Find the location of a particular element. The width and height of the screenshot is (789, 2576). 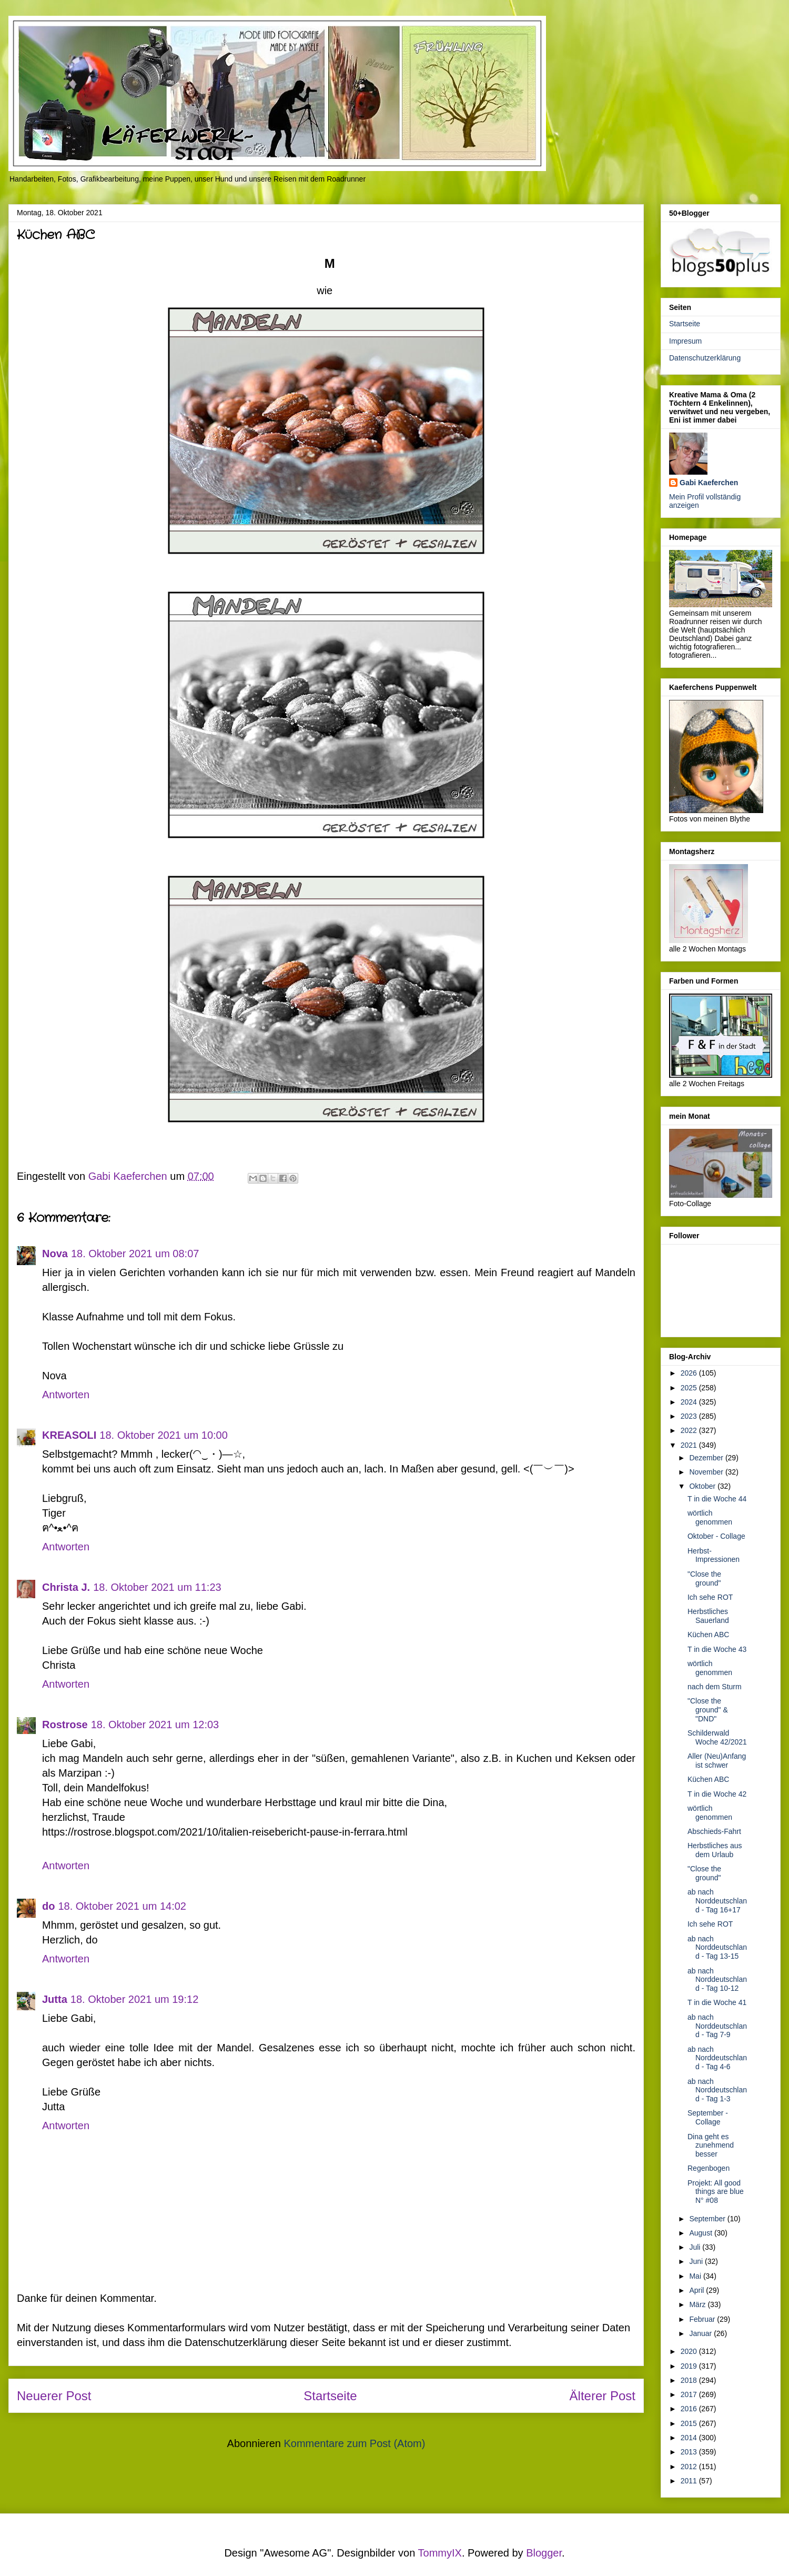

2013 is located at coordinates (690, 2452).